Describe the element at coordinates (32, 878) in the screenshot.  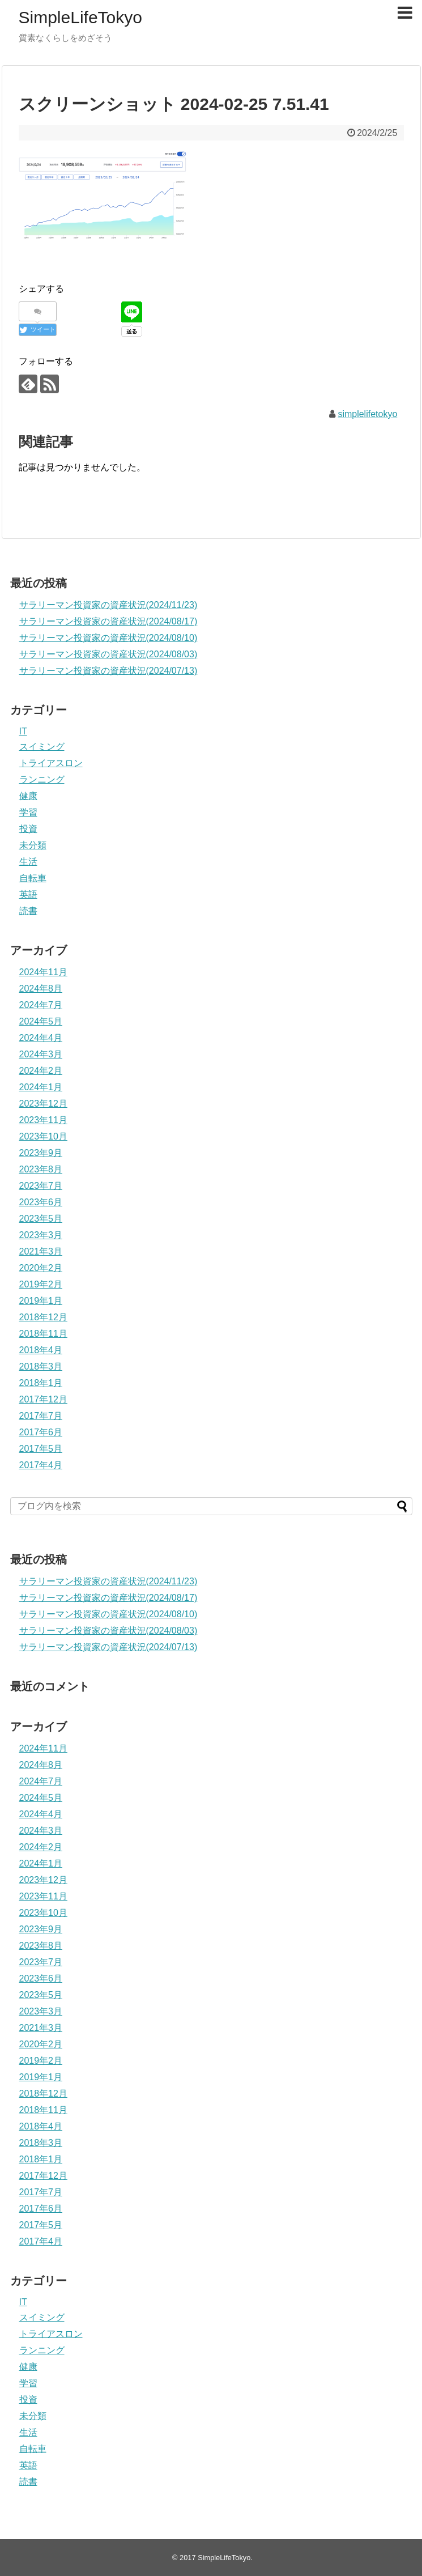
I see `自転車` at that location.